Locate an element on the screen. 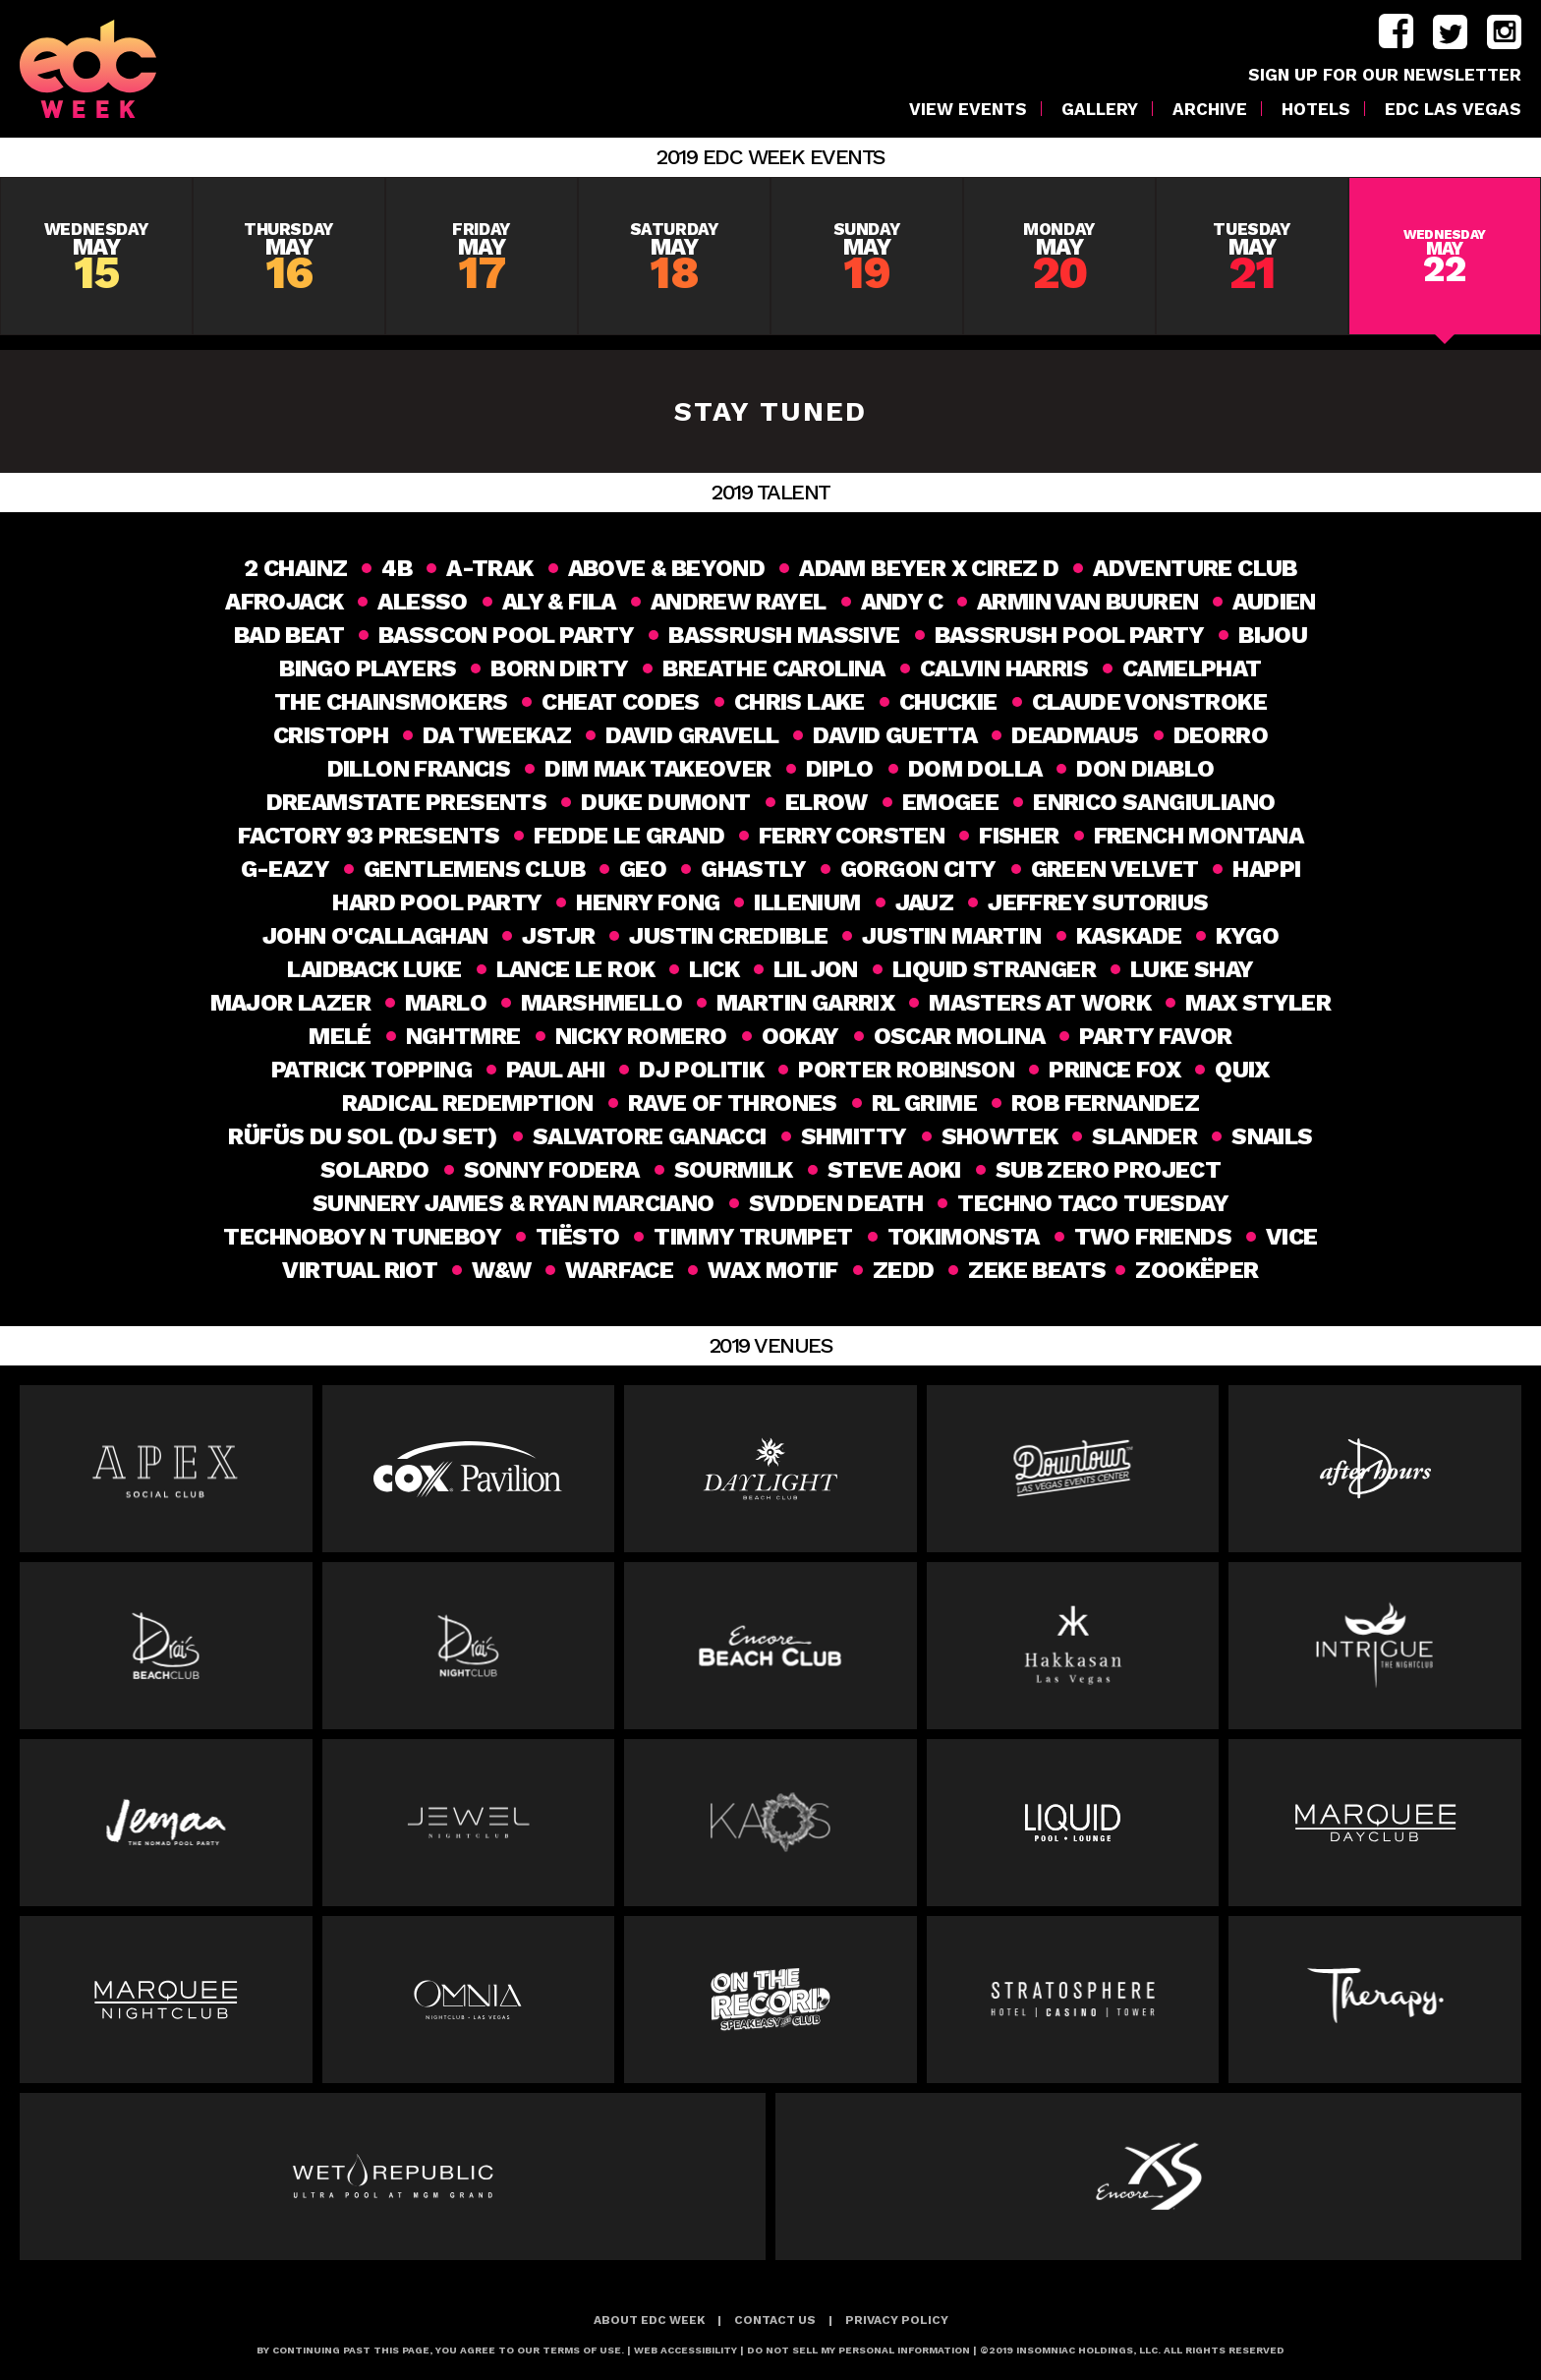  VICE is located at coordinates (1292, 1236).